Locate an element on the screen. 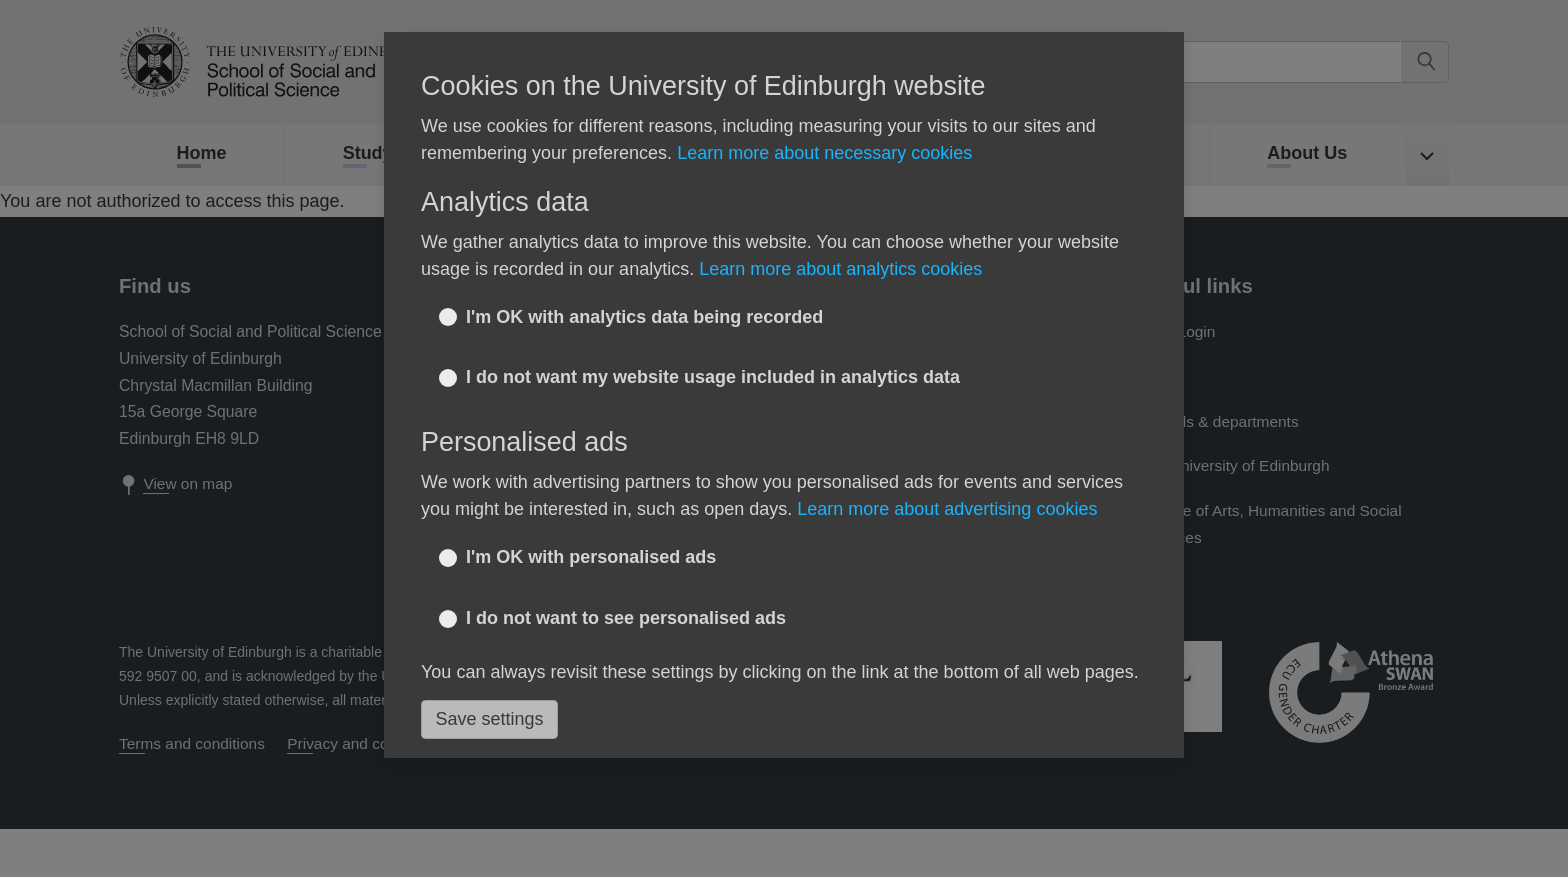  Learn more about advertising cookies is located at coordinates (947, 509).